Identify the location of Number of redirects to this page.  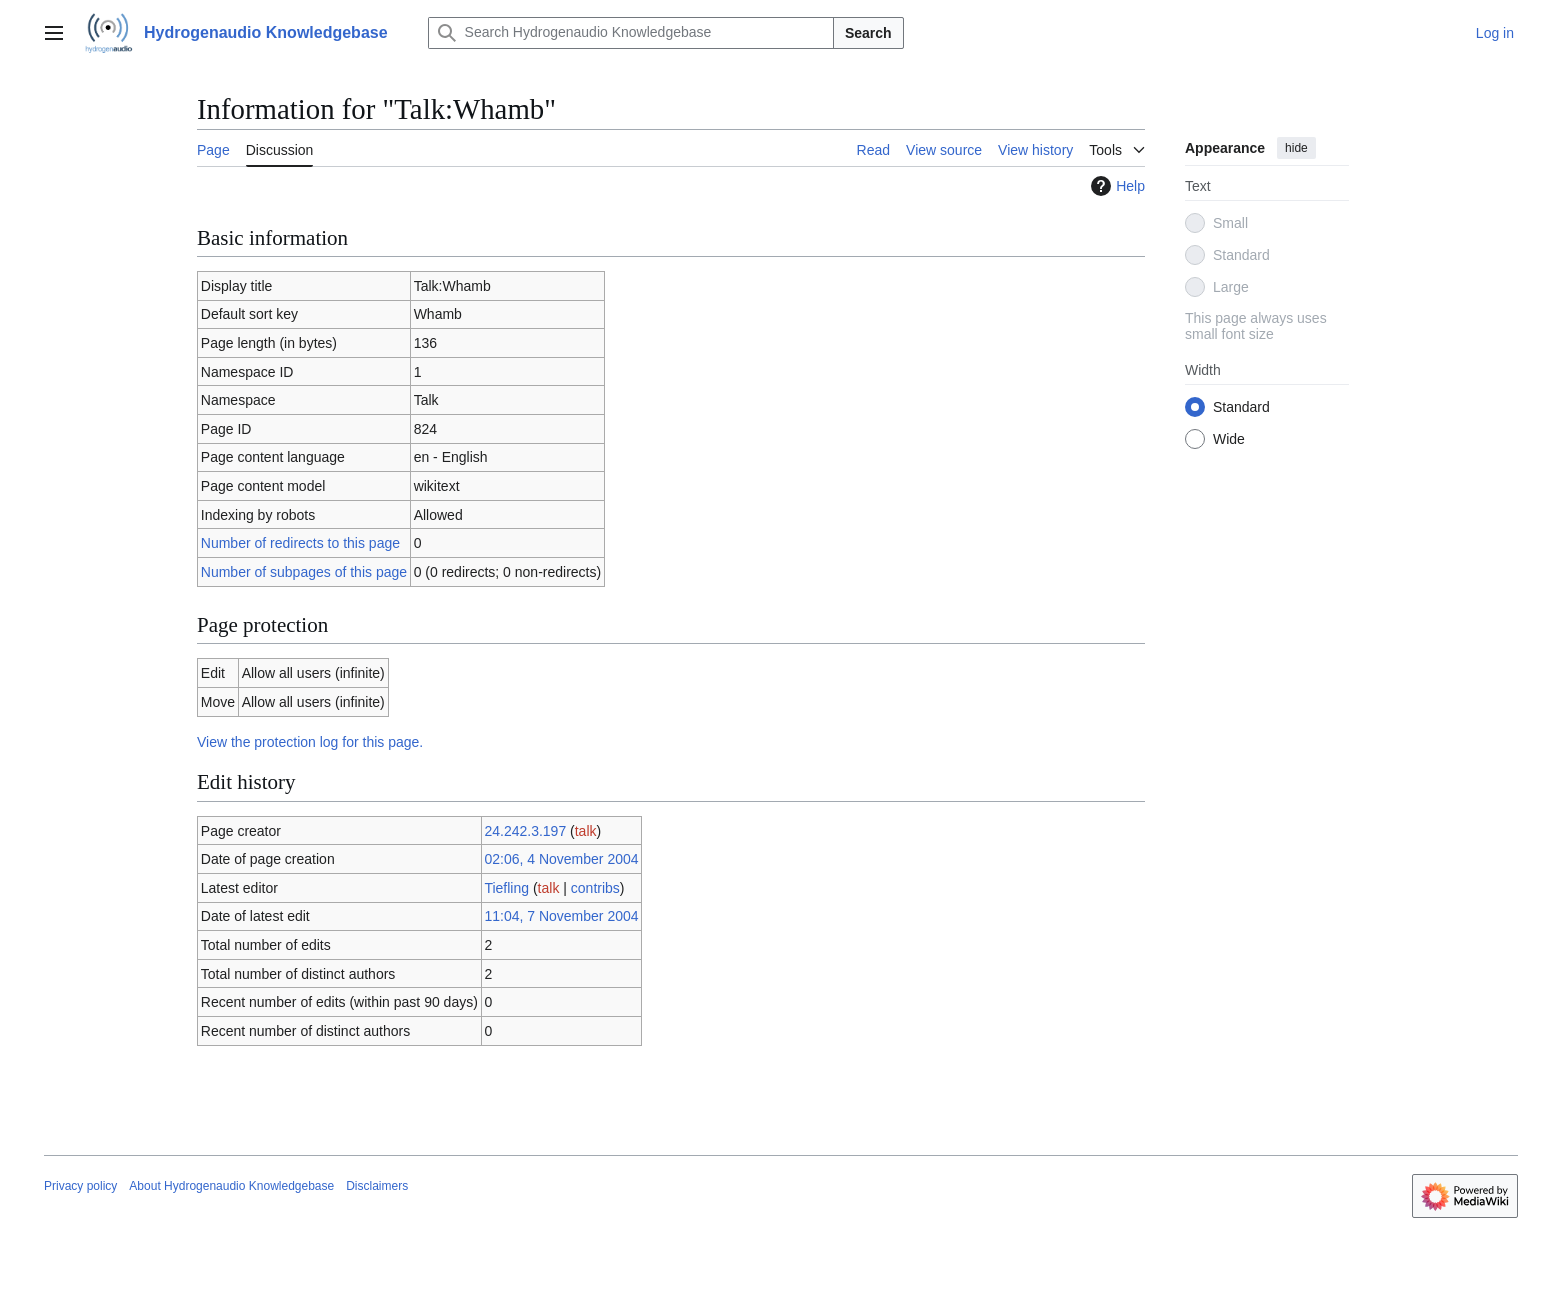
(300, 543).